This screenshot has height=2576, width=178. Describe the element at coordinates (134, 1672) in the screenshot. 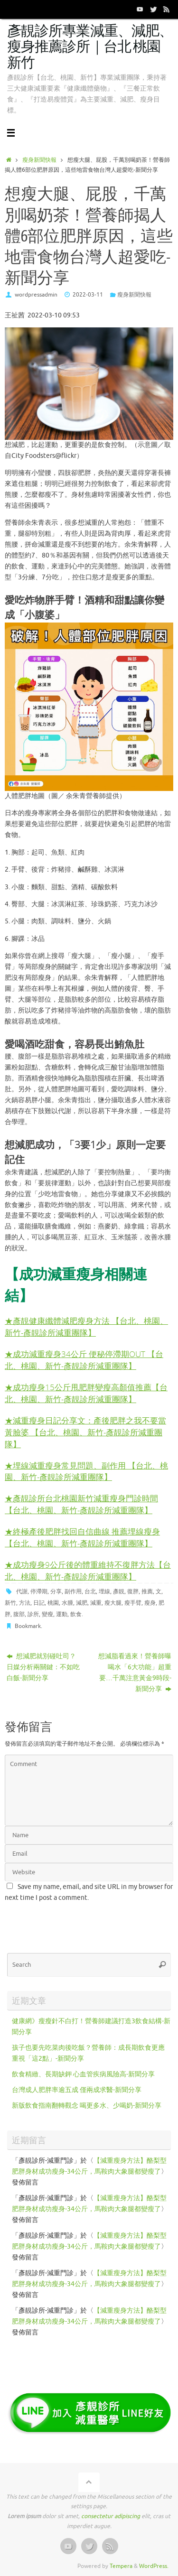

I see `想減脂看過來！營養師曝喝水「6大功能」超重要…千萬注意黃金9時段-新聞分享` at that location.